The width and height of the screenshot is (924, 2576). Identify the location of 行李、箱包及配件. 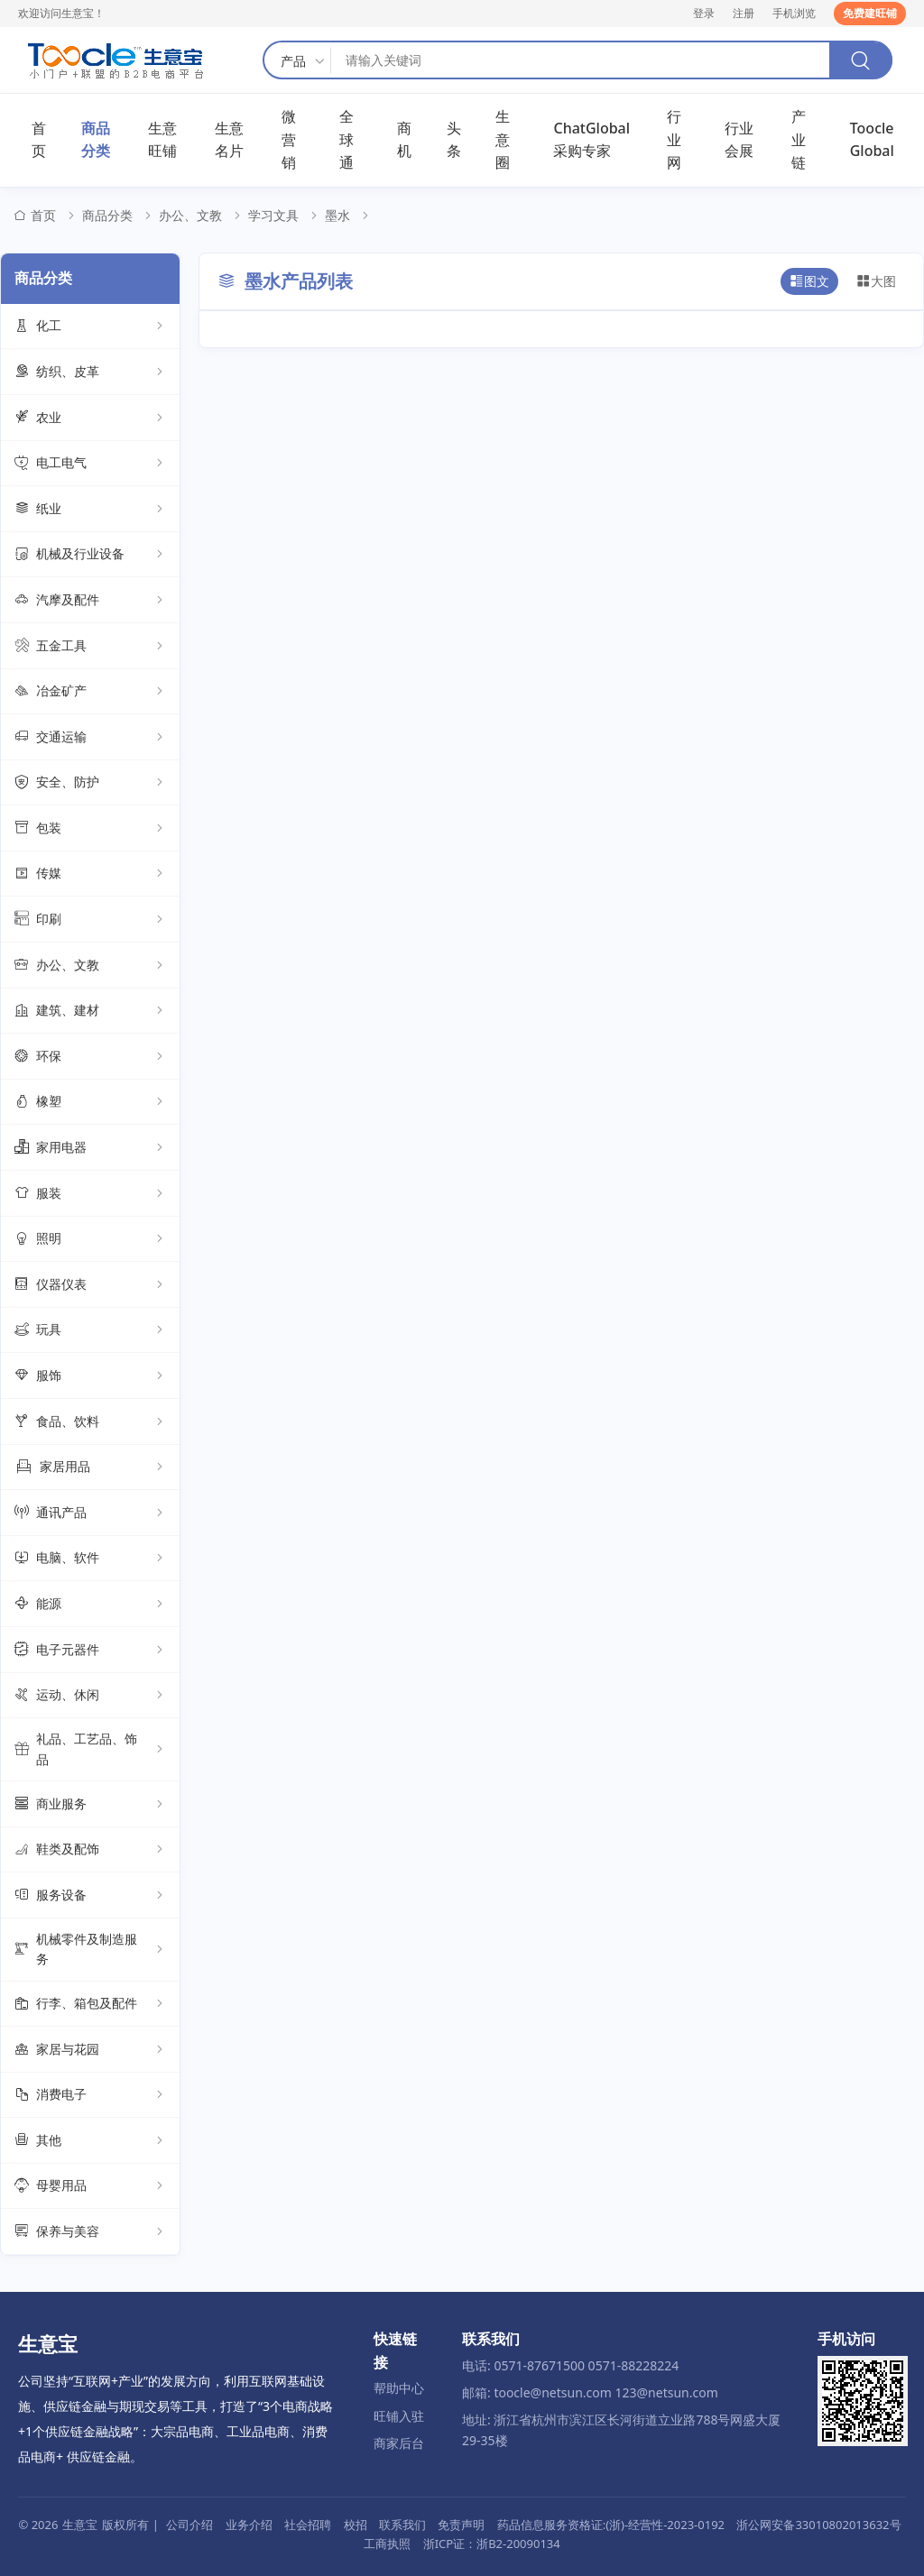
(90, 2004).